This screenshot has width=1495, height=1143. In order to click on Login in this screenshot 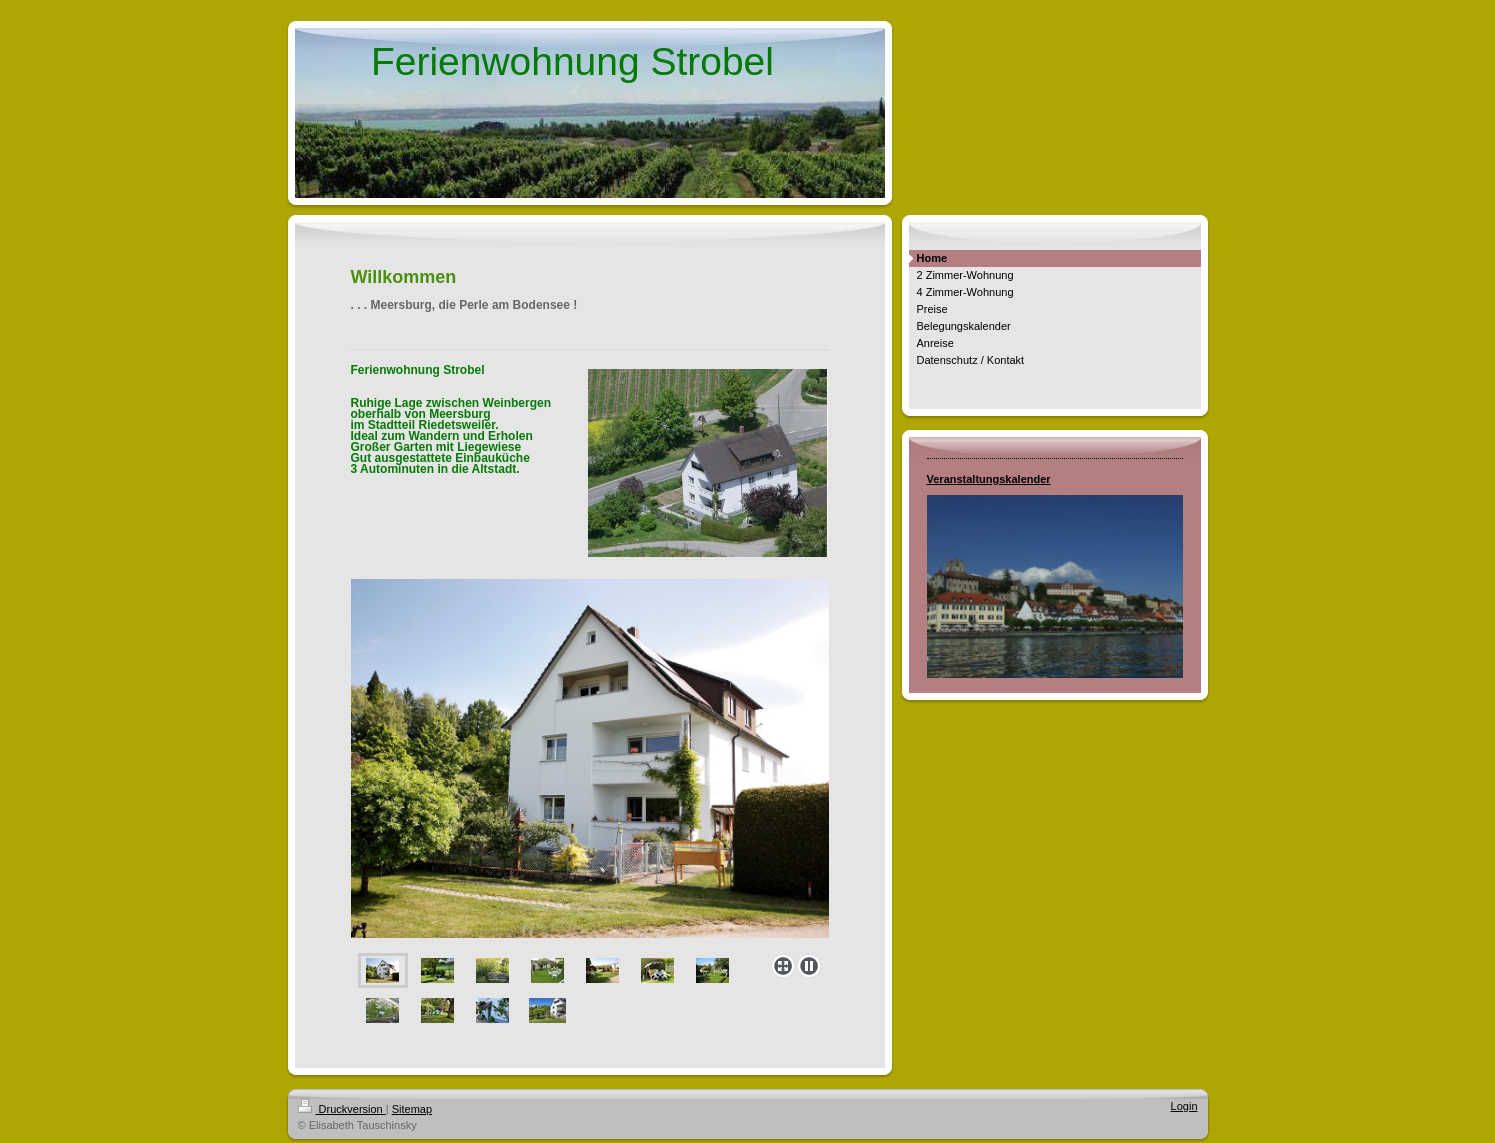, I will do `click(1184, 1106)`.